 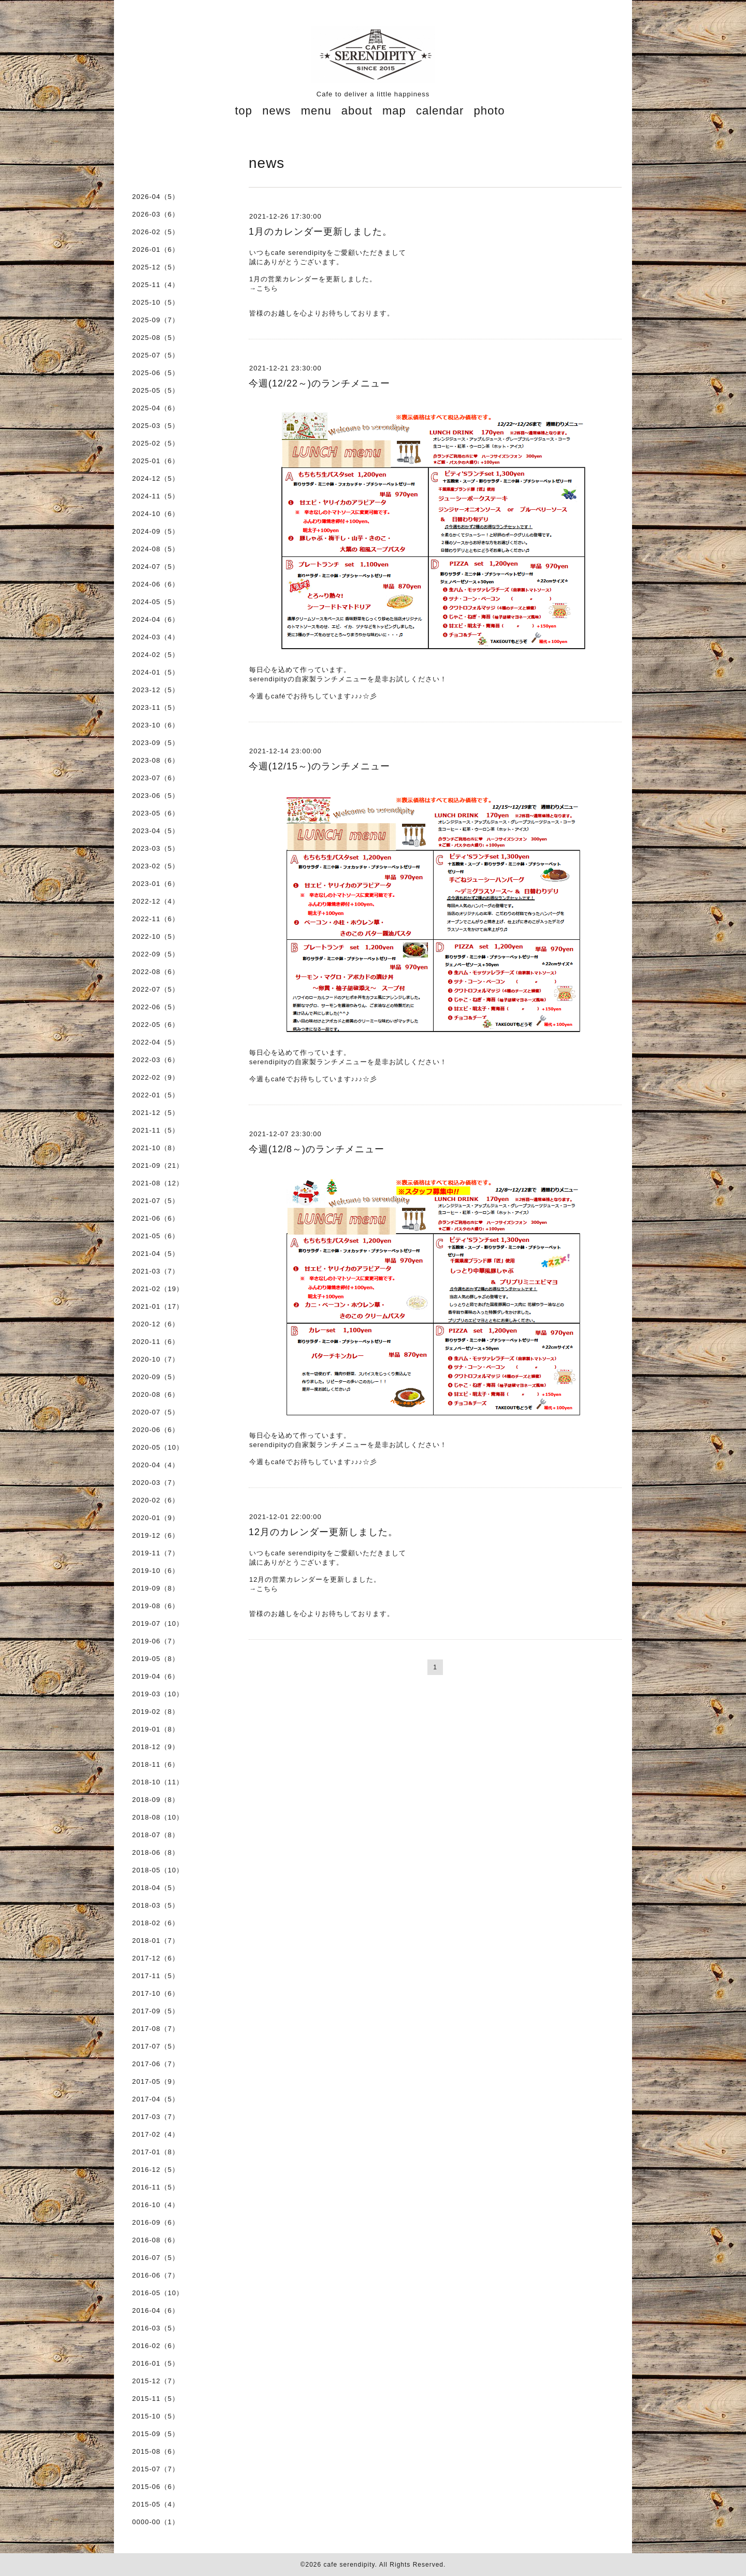 What do you see at coordinates (155, 214) in the screenshot?
I see `2026-03（6）` at bounding box center [155, 214].